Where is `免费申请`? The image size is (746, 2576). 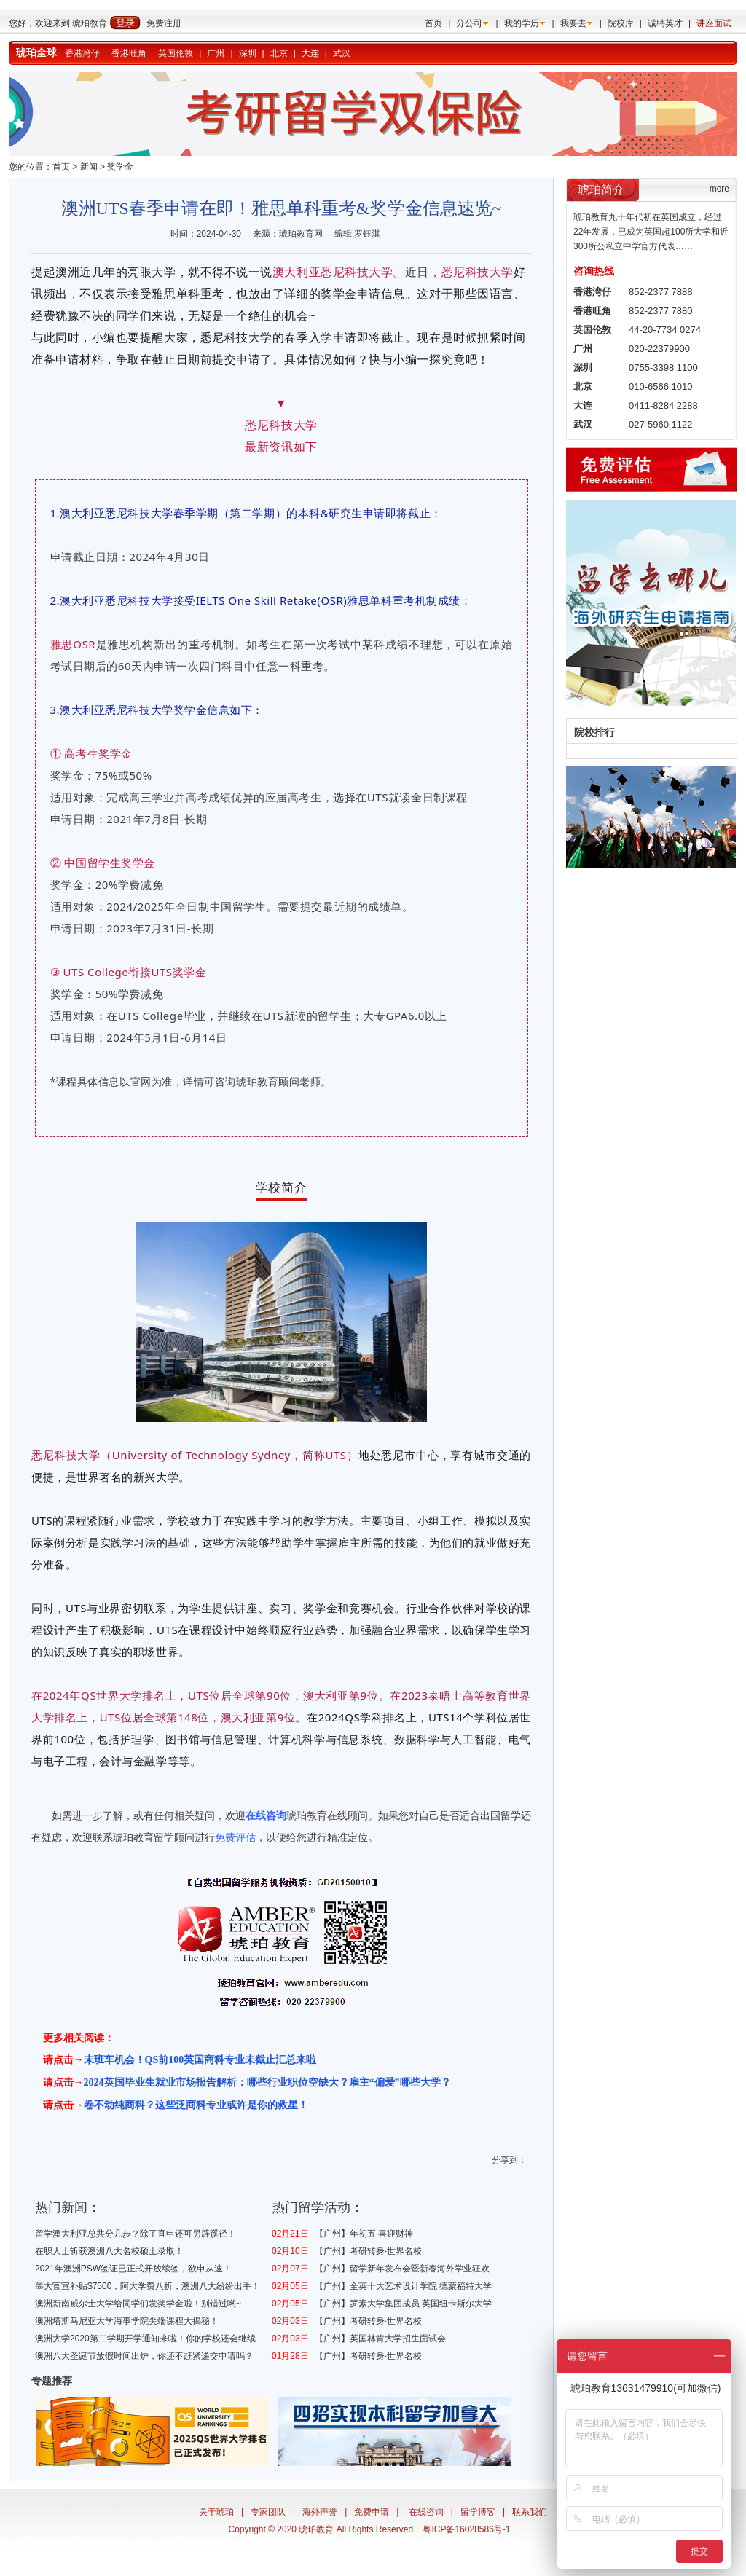
免费申请 is located at coordinates (371, 2512).